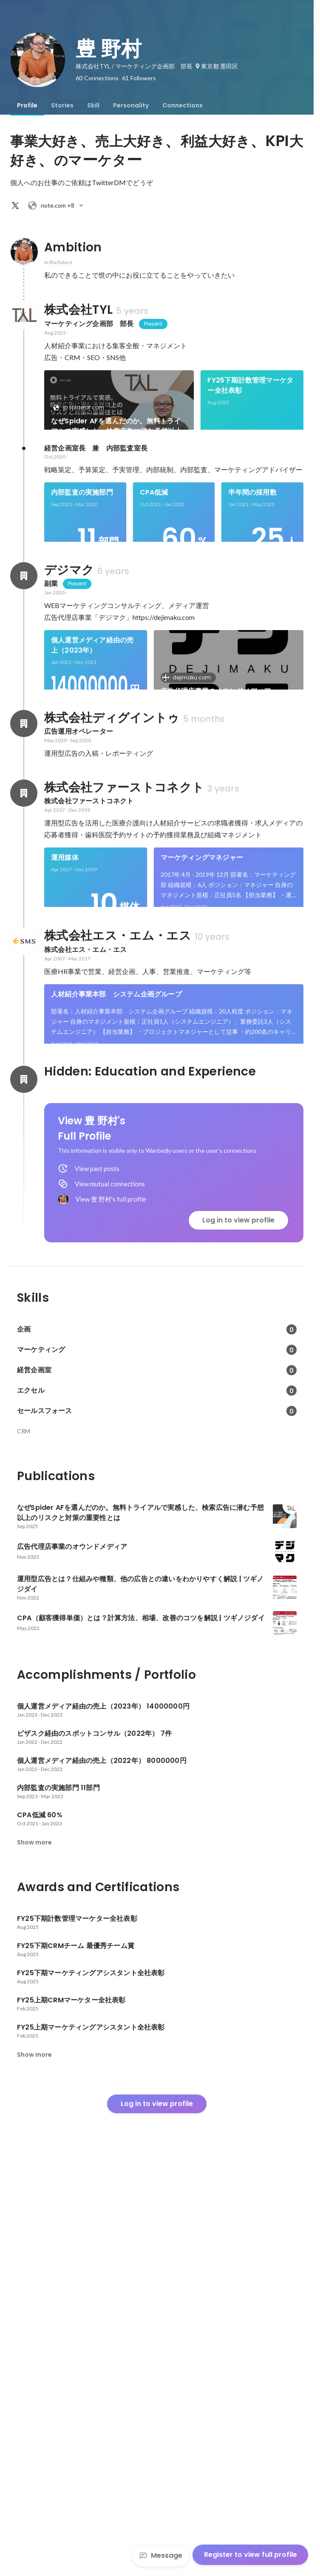 This screenshot has height=2576, width=320. I want to click on Show more, so click(34, 2251).